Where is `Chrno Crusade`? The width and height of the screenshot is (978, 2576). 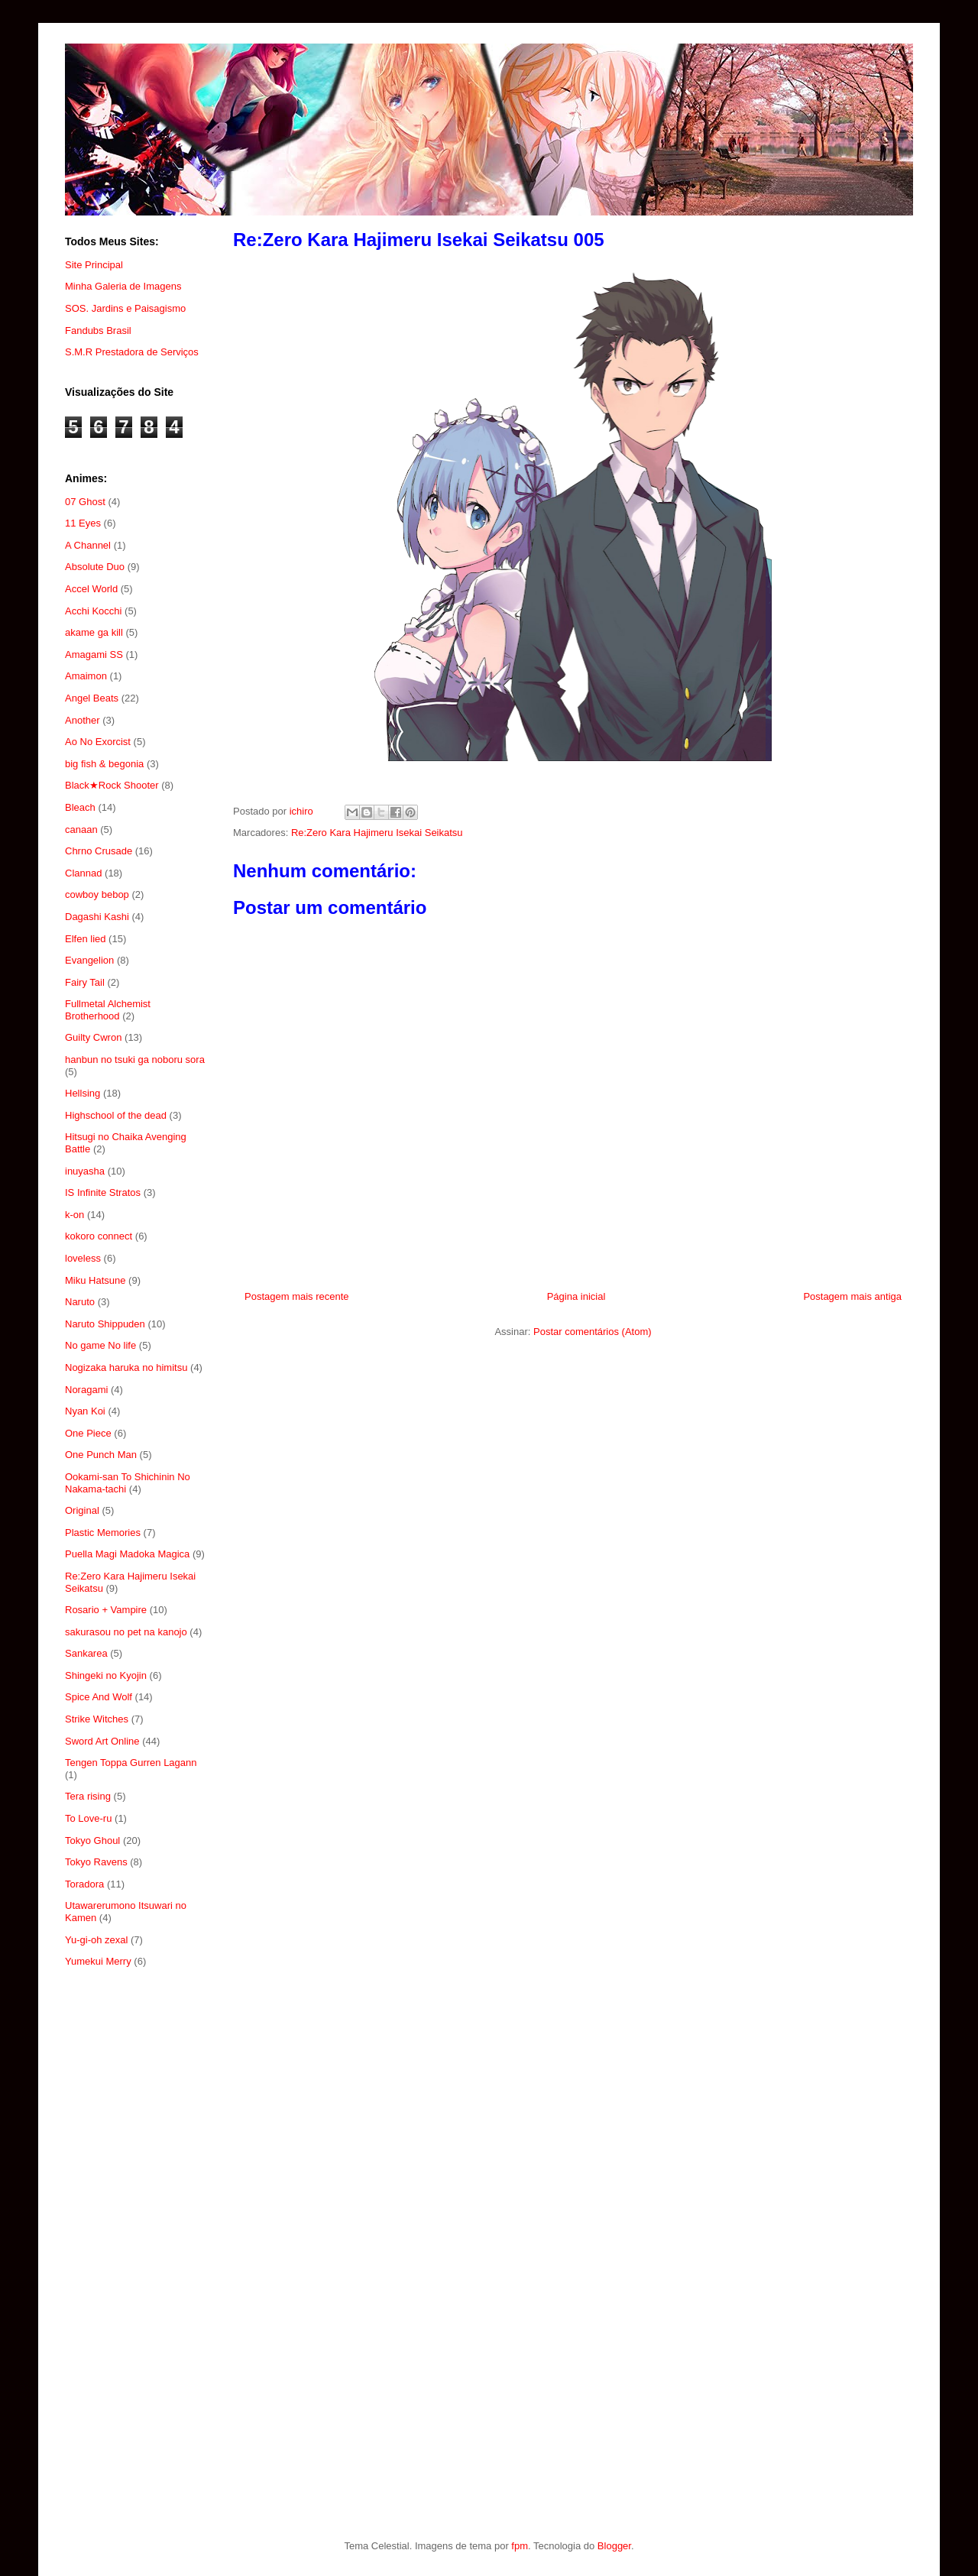
Chrno Crusade is located at coordinates (98, 851).